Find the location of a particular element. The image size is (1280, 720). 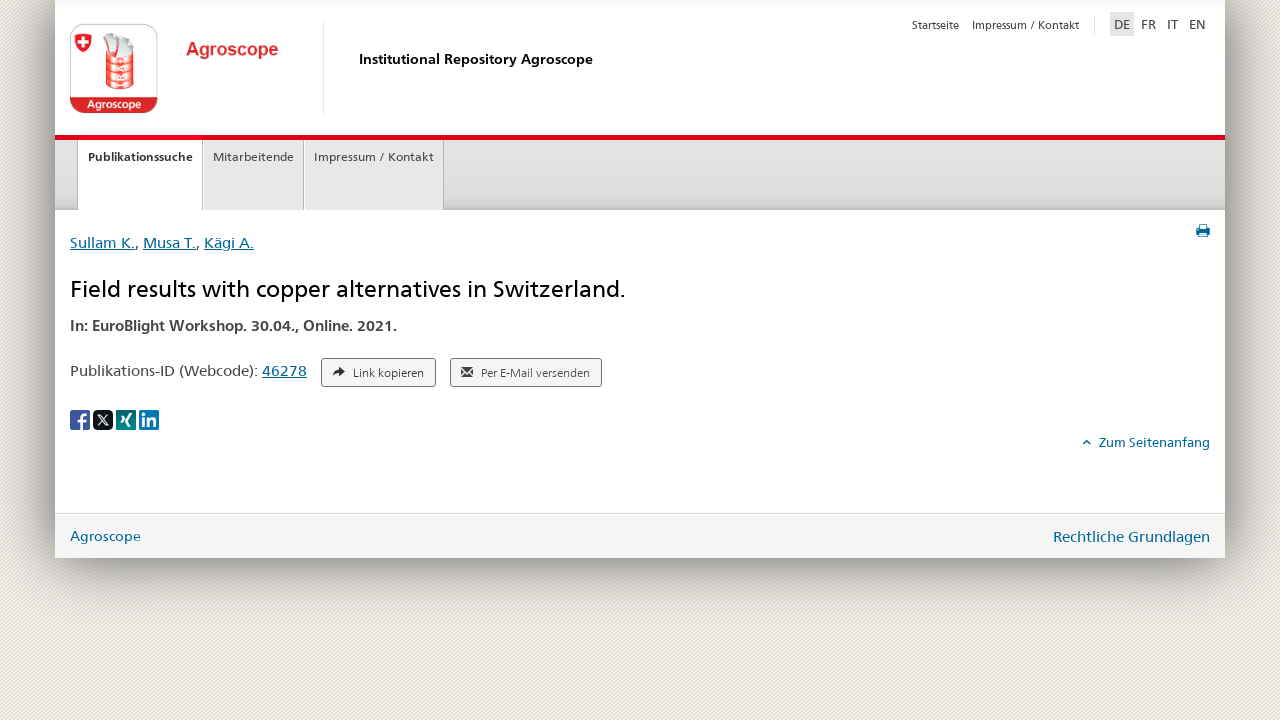

IT is located at coordinates (1172, 24).